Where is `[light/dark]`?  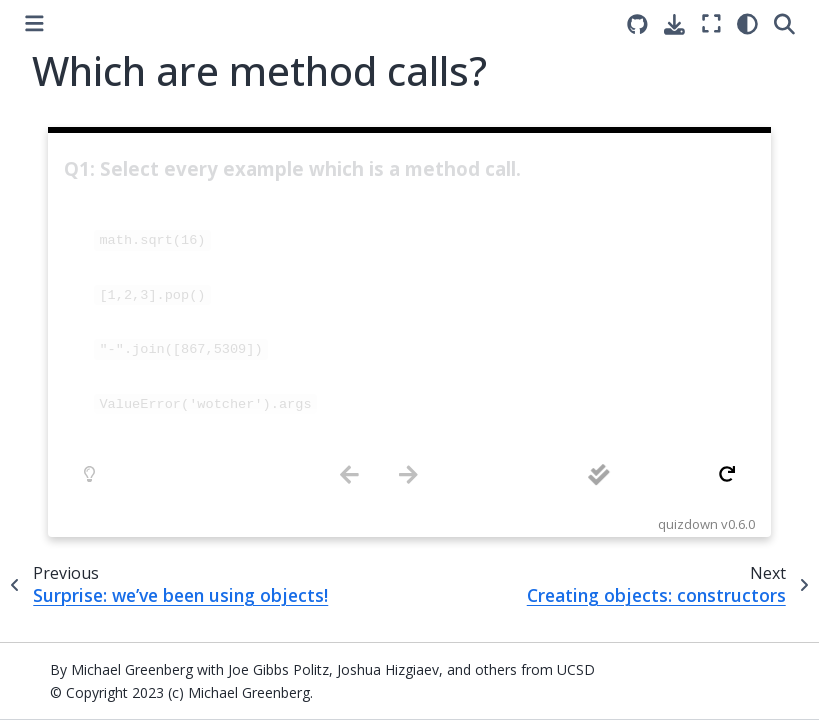 [light/dark] is located at coordinates (747, 23).